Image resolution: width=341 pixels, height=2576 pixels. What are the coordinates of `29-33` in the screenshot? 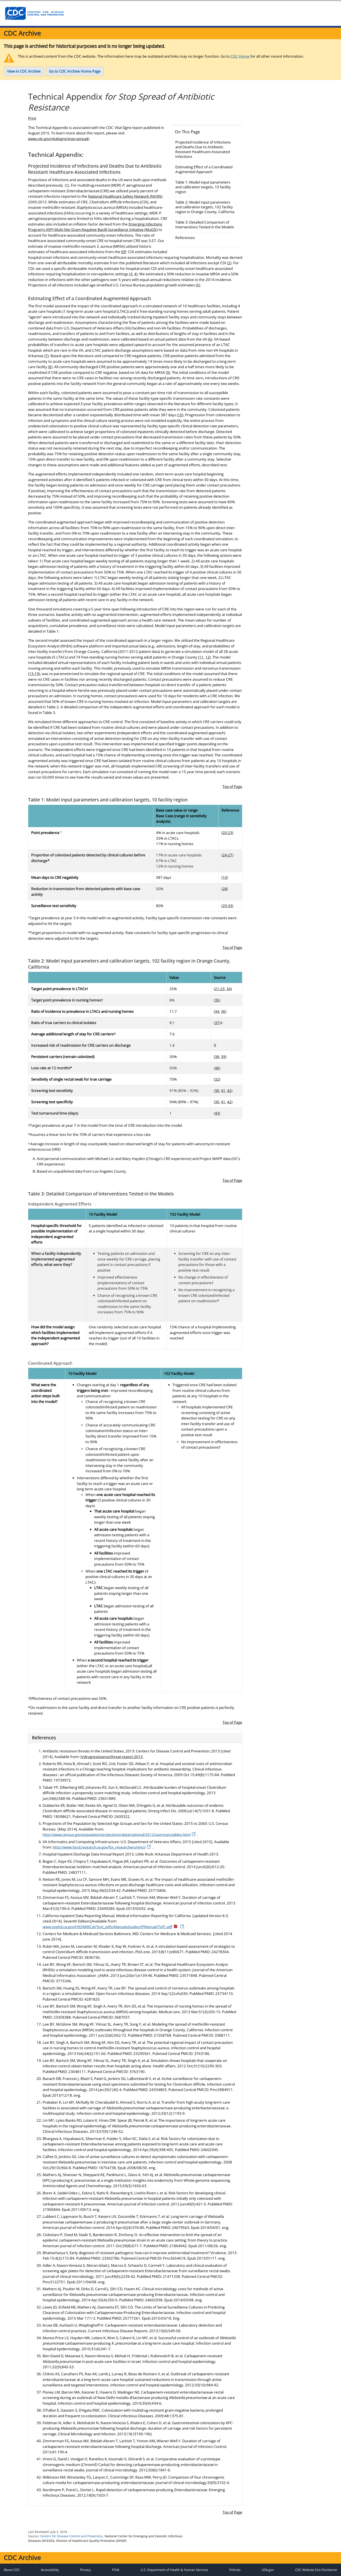 It's located at (227, 905).